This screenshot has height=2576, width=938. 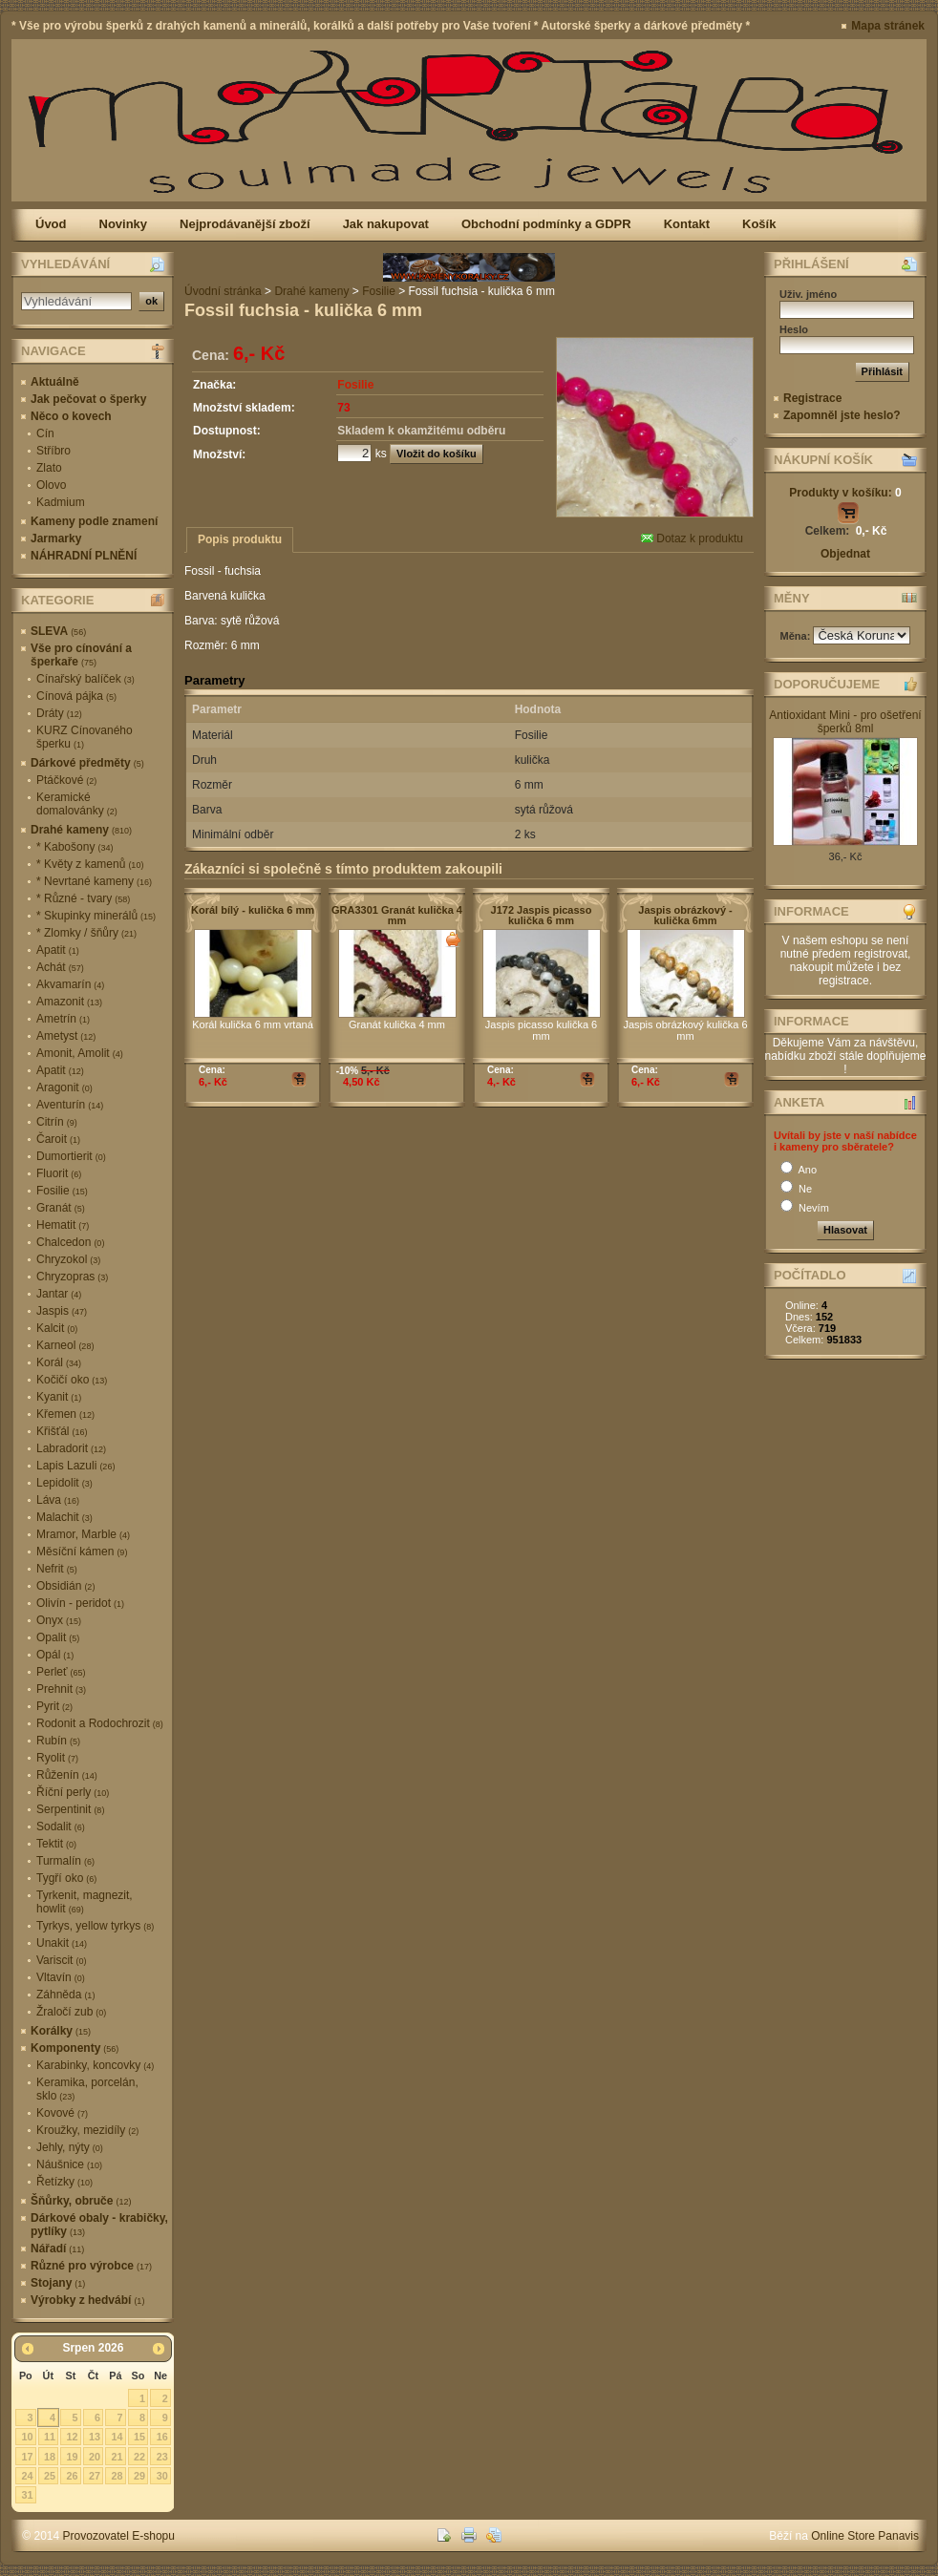 I want to click on Tektit, so click(x=56, y=1843).